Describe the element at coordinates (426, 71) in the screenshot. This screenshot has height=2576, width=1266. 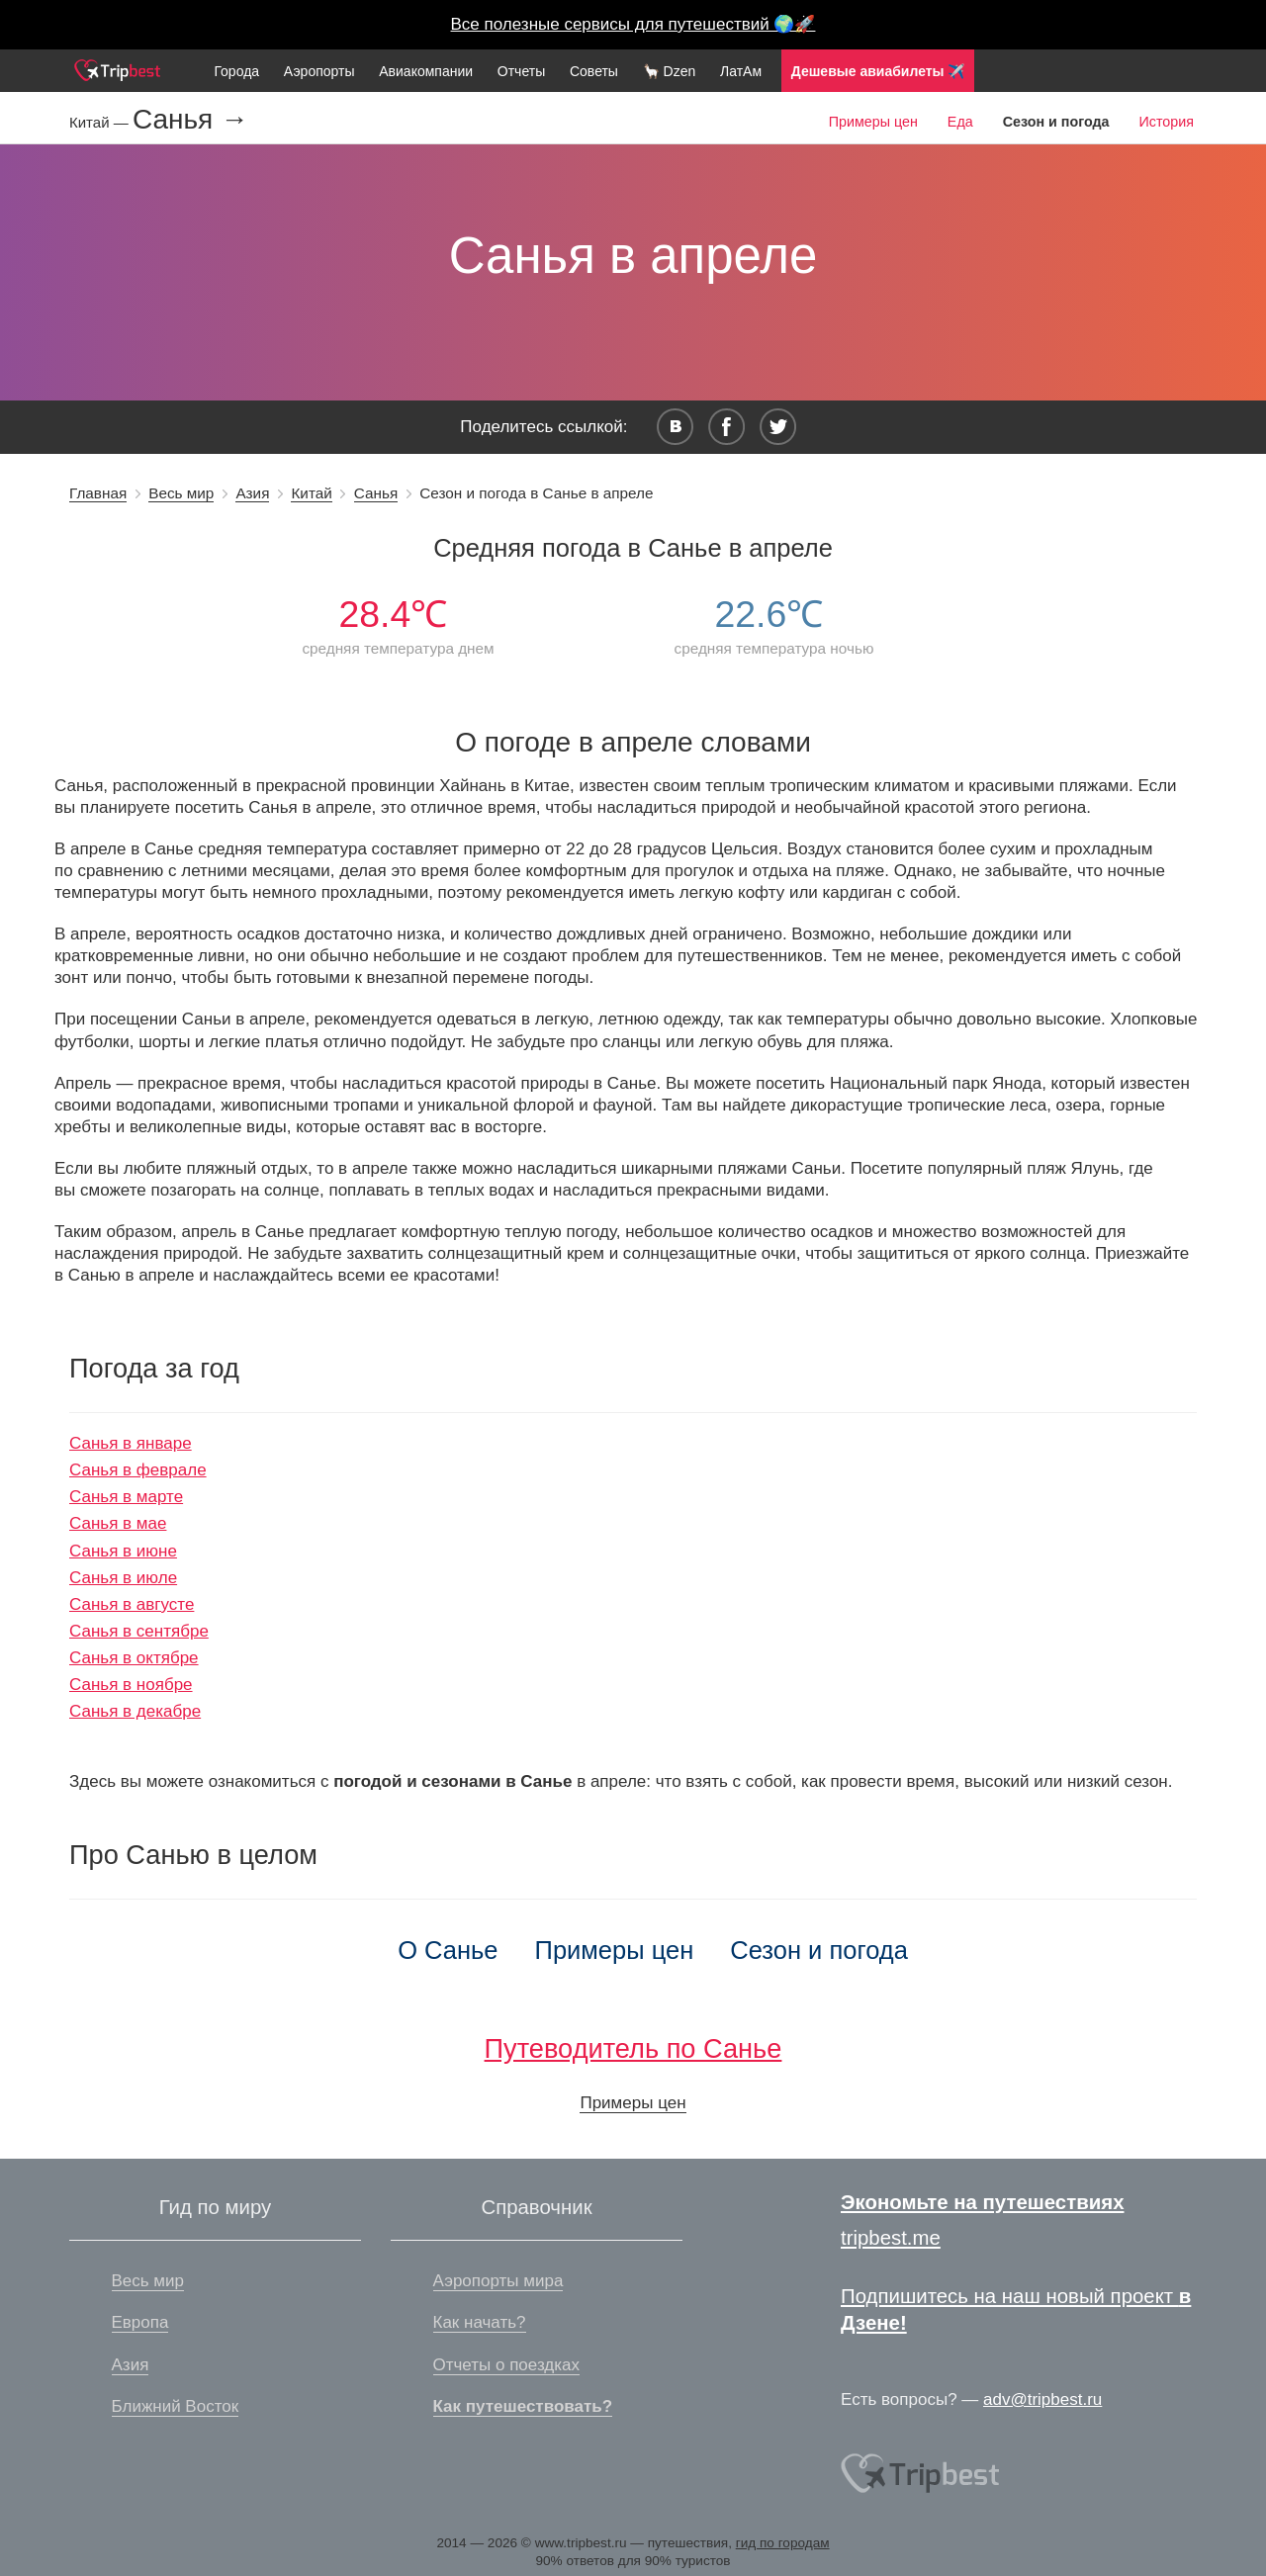
I see `Авиакомпании` at that location.